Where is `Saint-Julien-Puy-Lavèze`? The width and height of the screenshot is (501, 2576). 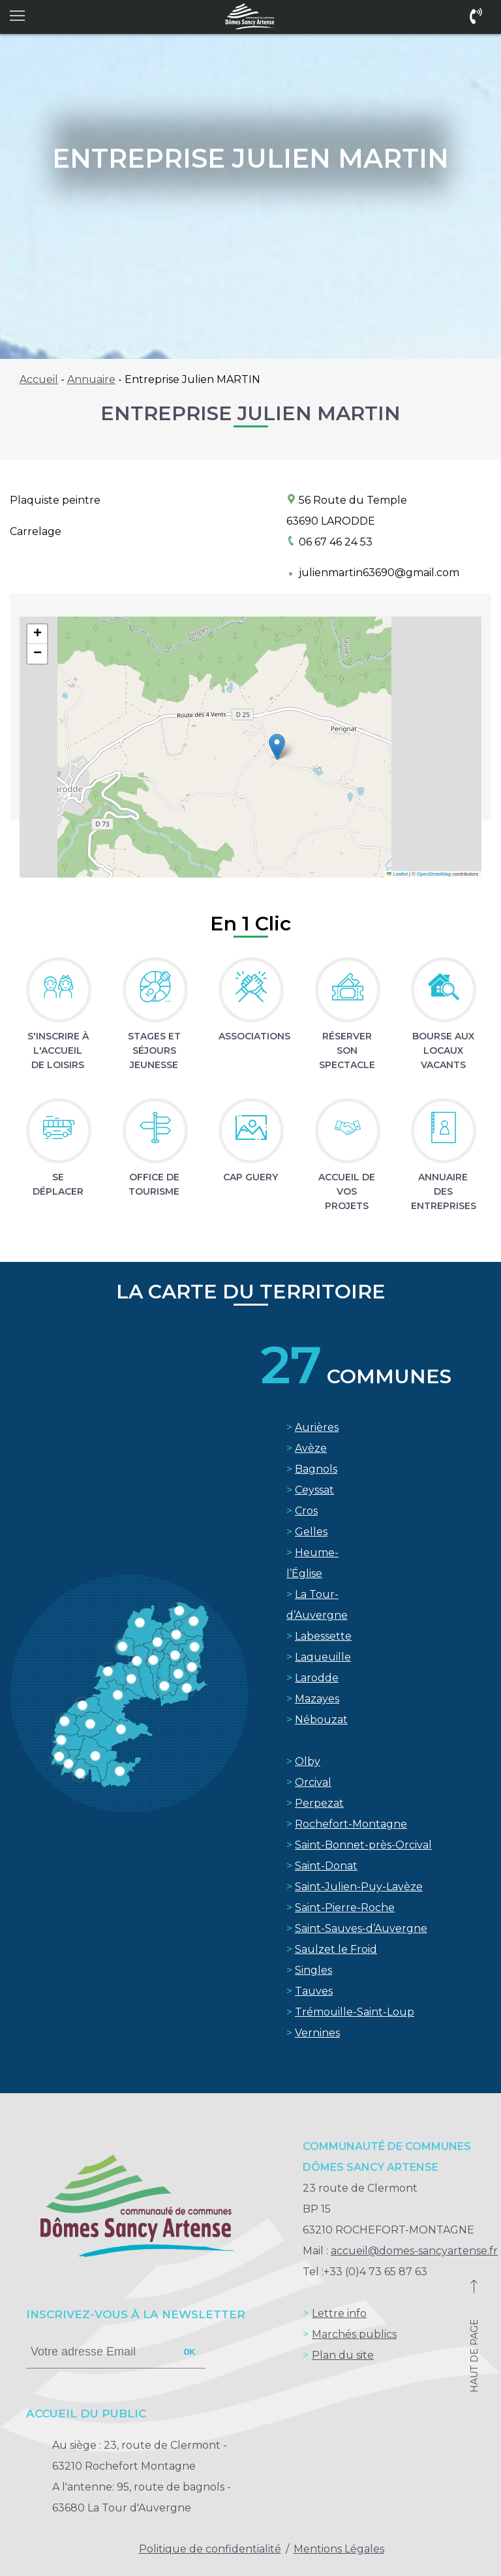
Saint-Julien-Puy-Lavèze is located at coordinates (359, 1886).